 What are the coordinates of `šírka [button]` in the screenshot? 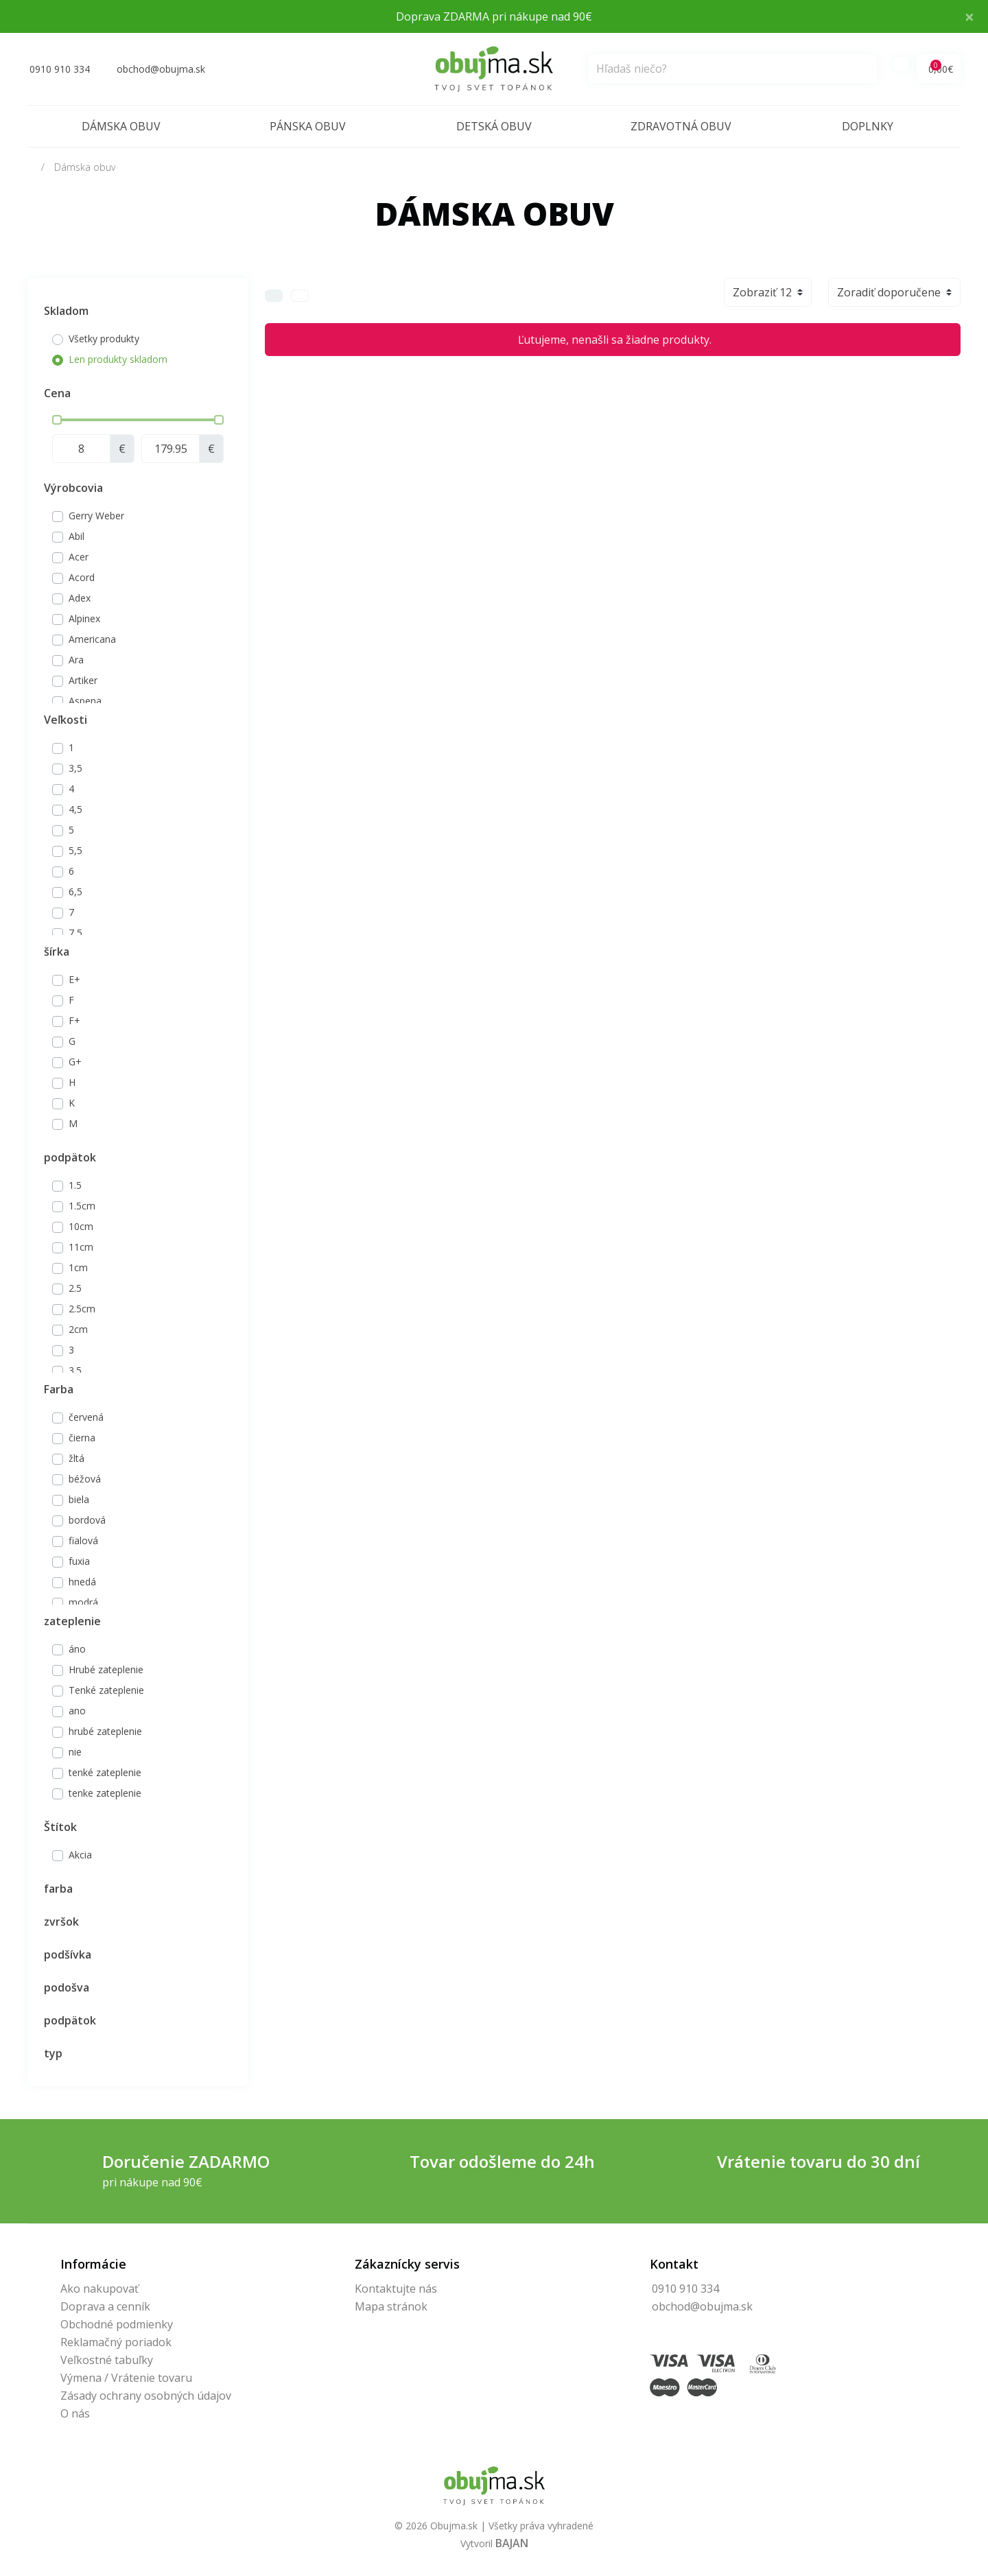 It's located at (56, 951).